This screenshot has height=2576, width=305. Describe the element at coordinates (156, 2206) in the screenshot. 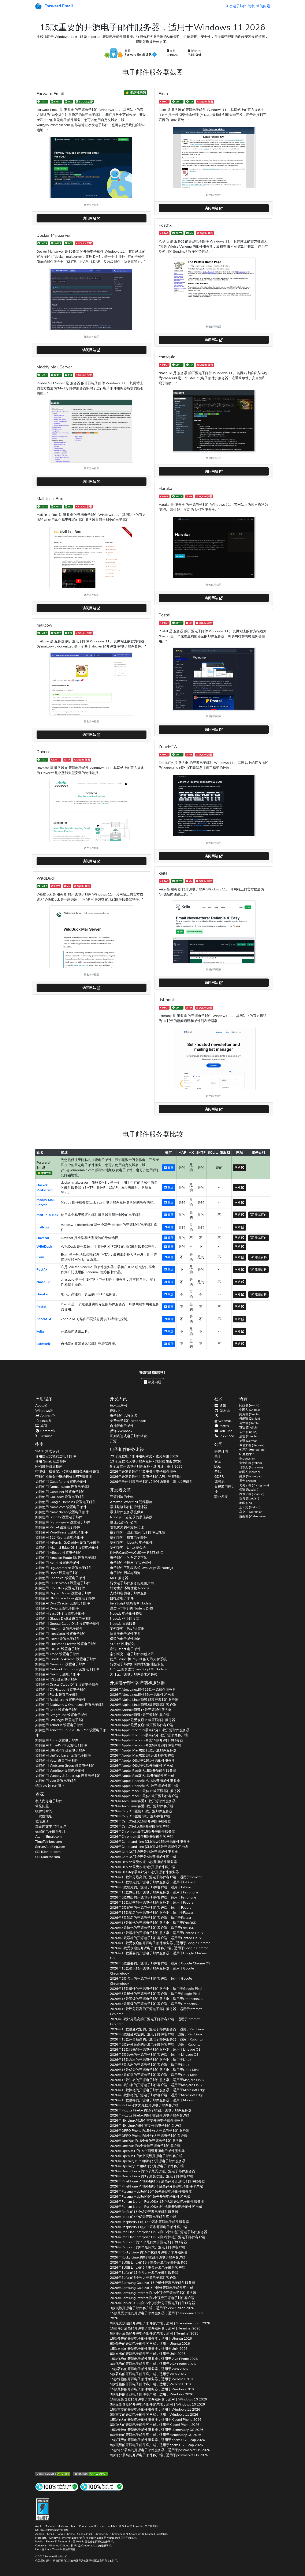

I see `2026年的8个杰出开源电子邮件客户端` at that location.